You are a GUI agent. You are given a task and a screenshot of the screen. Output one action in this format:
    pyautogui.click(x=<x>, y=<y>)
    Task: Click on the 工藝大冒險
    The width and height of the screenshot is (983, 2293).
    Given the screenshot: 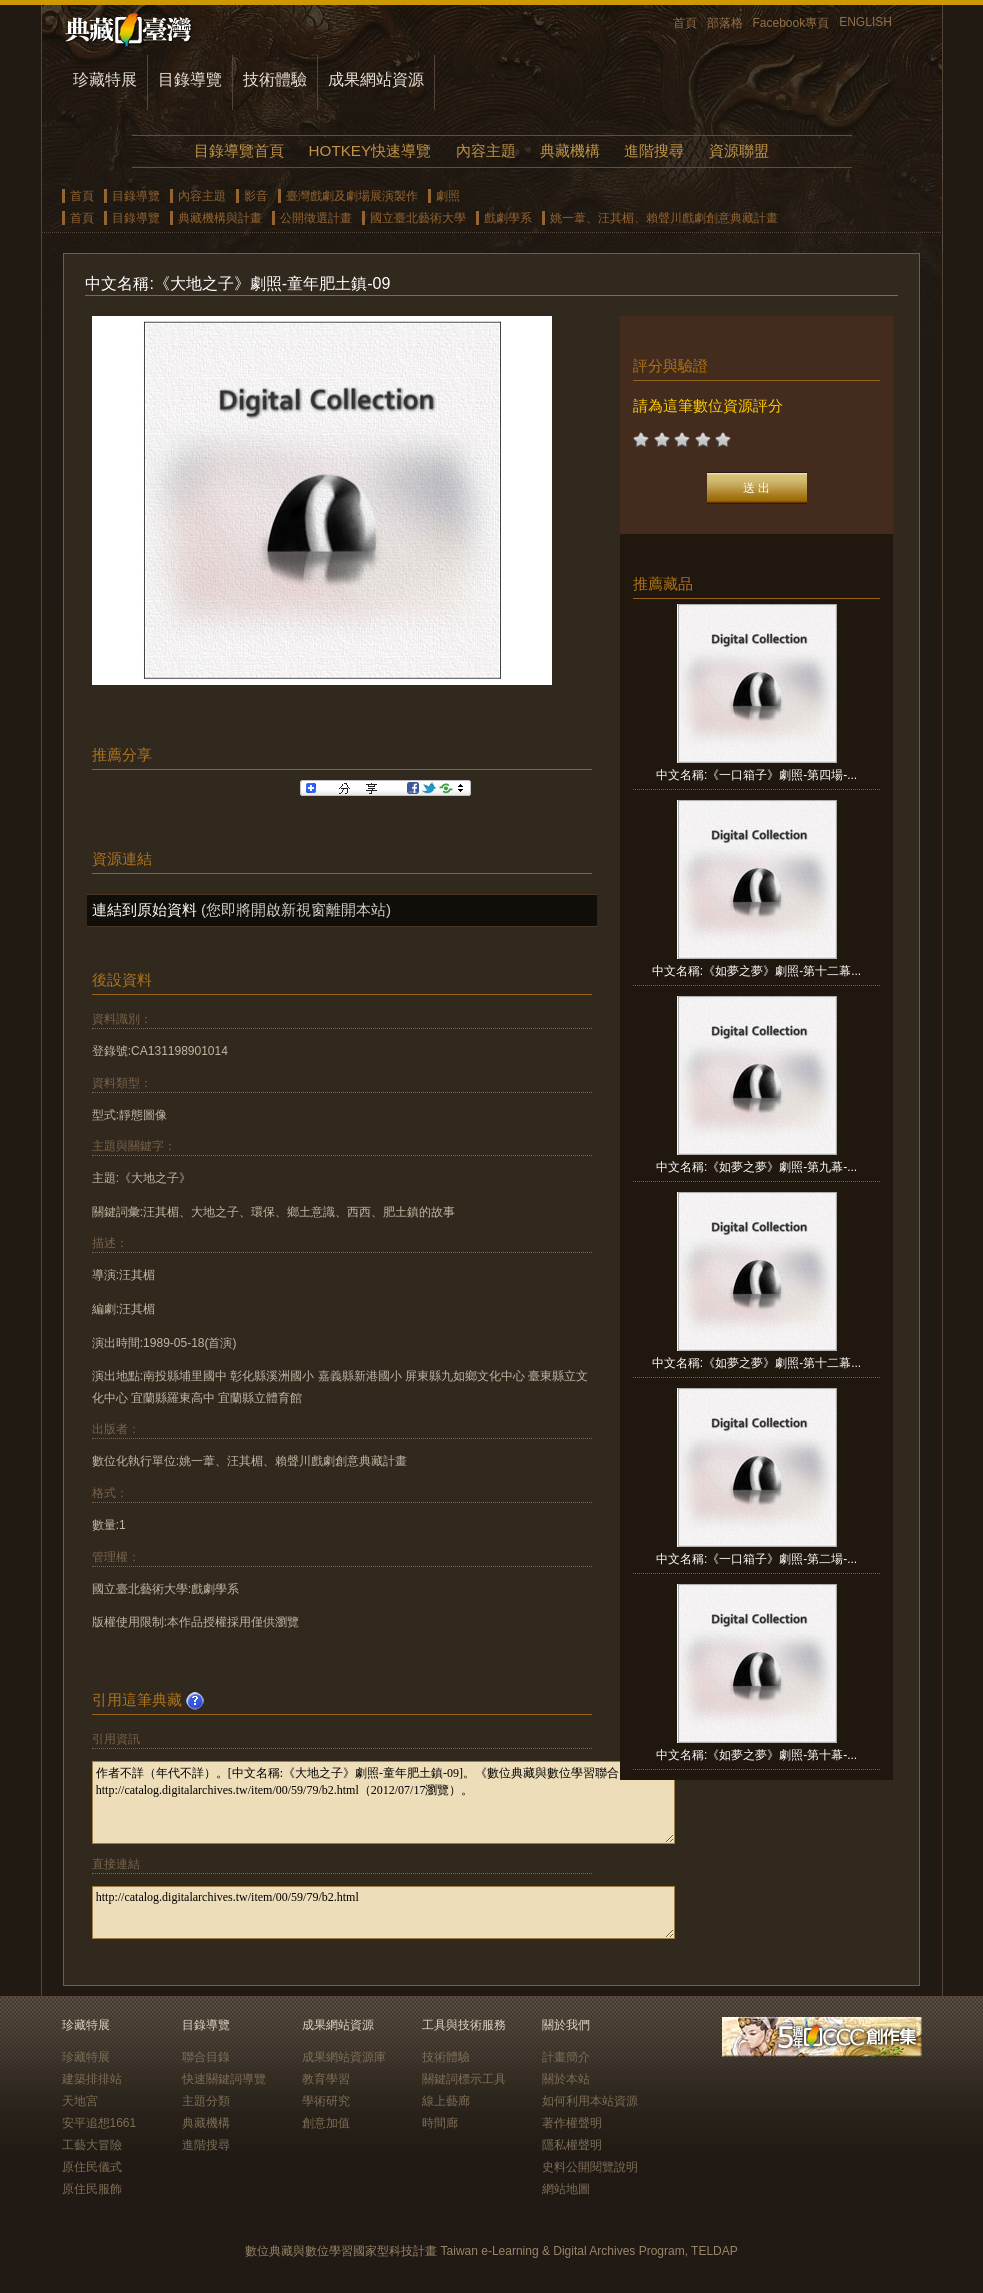 What is the action you would take?
    pyautogui.click(x=92, y=2145)
    